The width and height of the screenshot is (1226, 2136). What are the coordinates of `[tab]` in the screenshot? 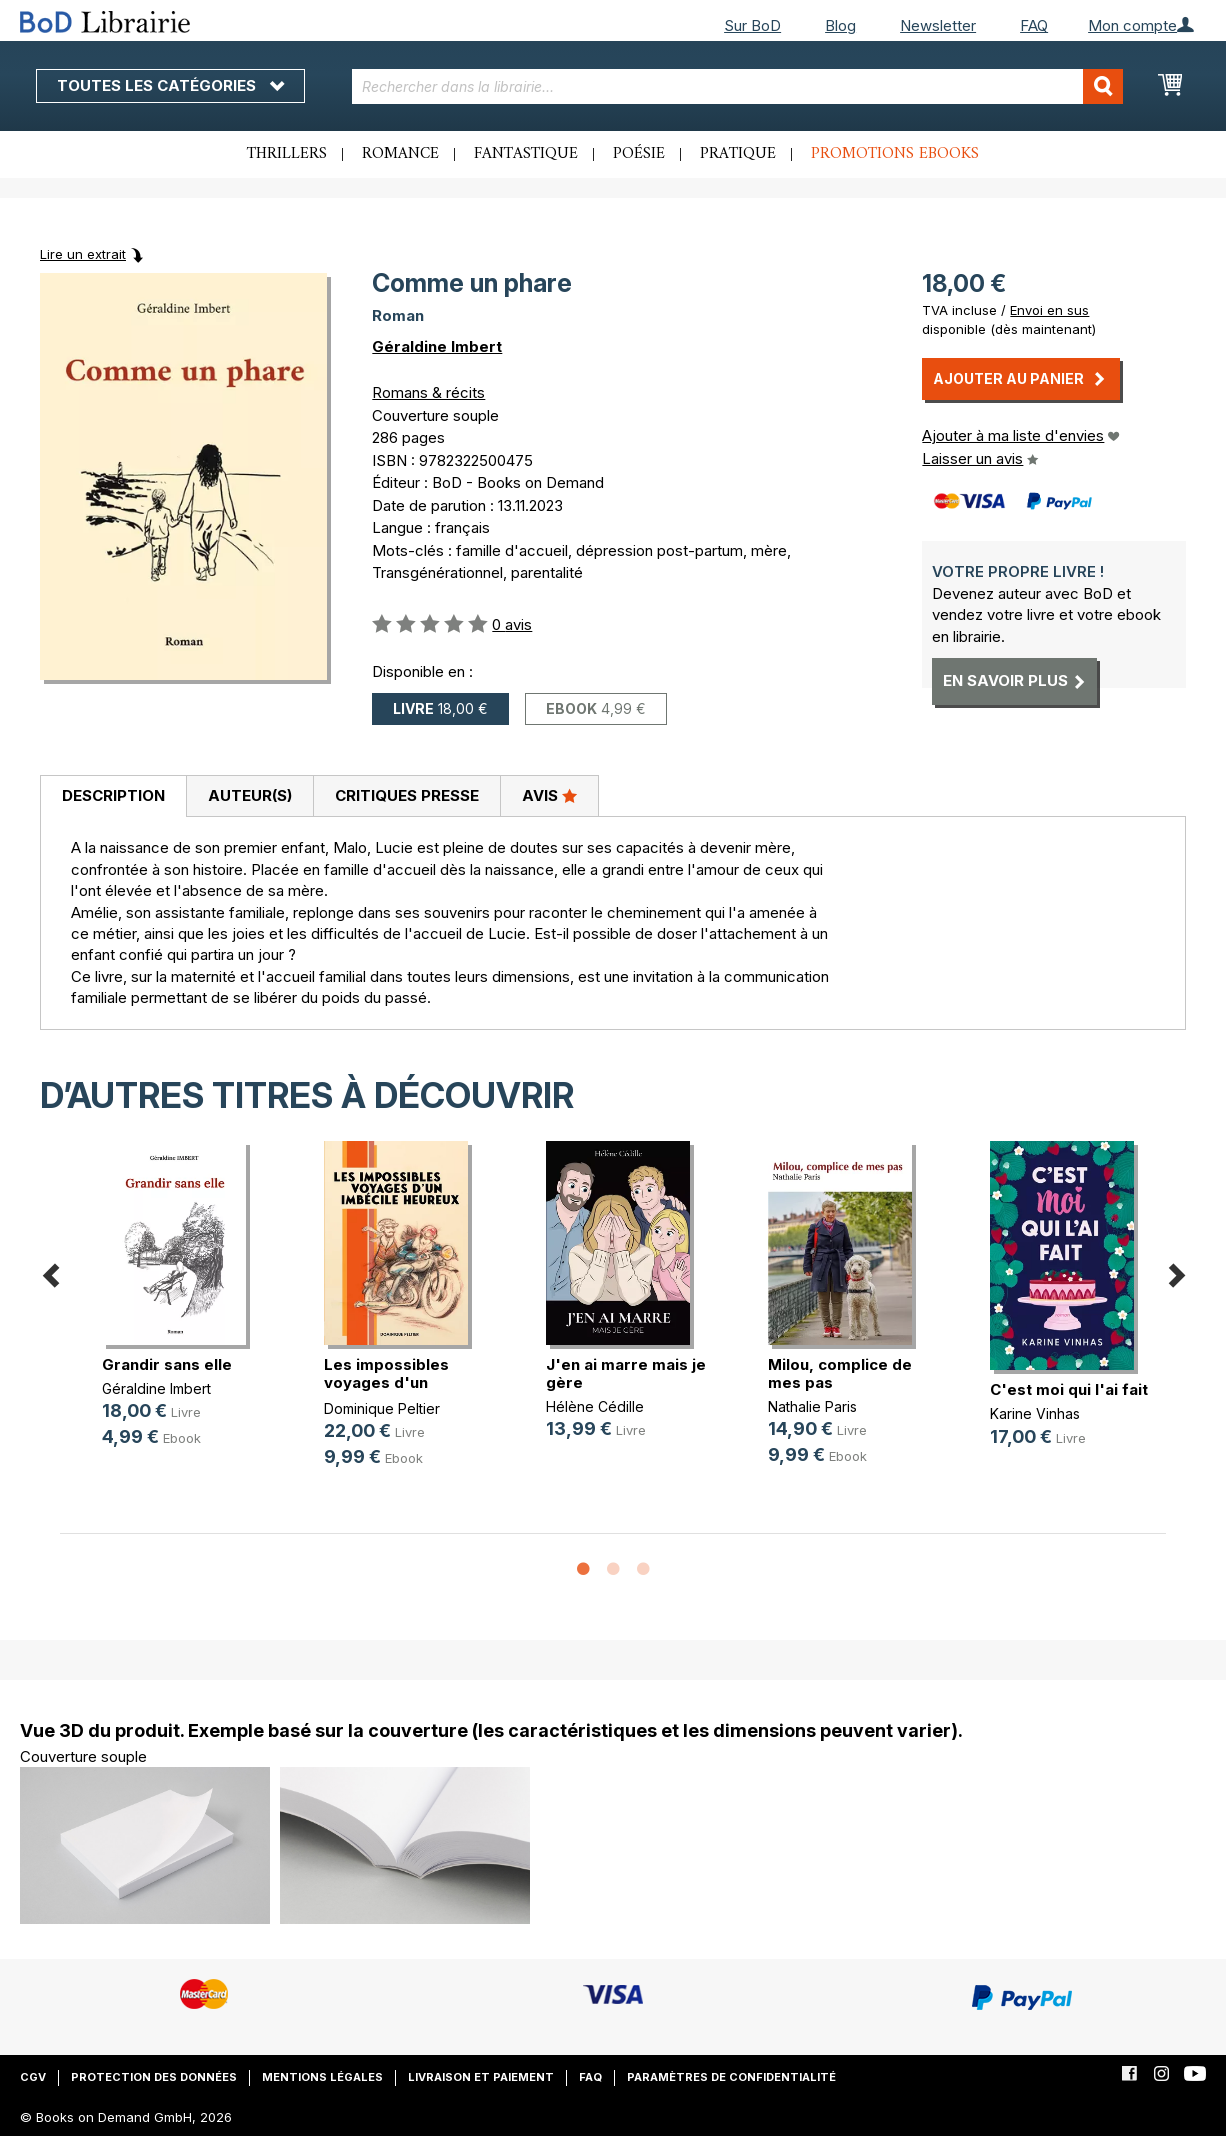 It's located at (113, 797).